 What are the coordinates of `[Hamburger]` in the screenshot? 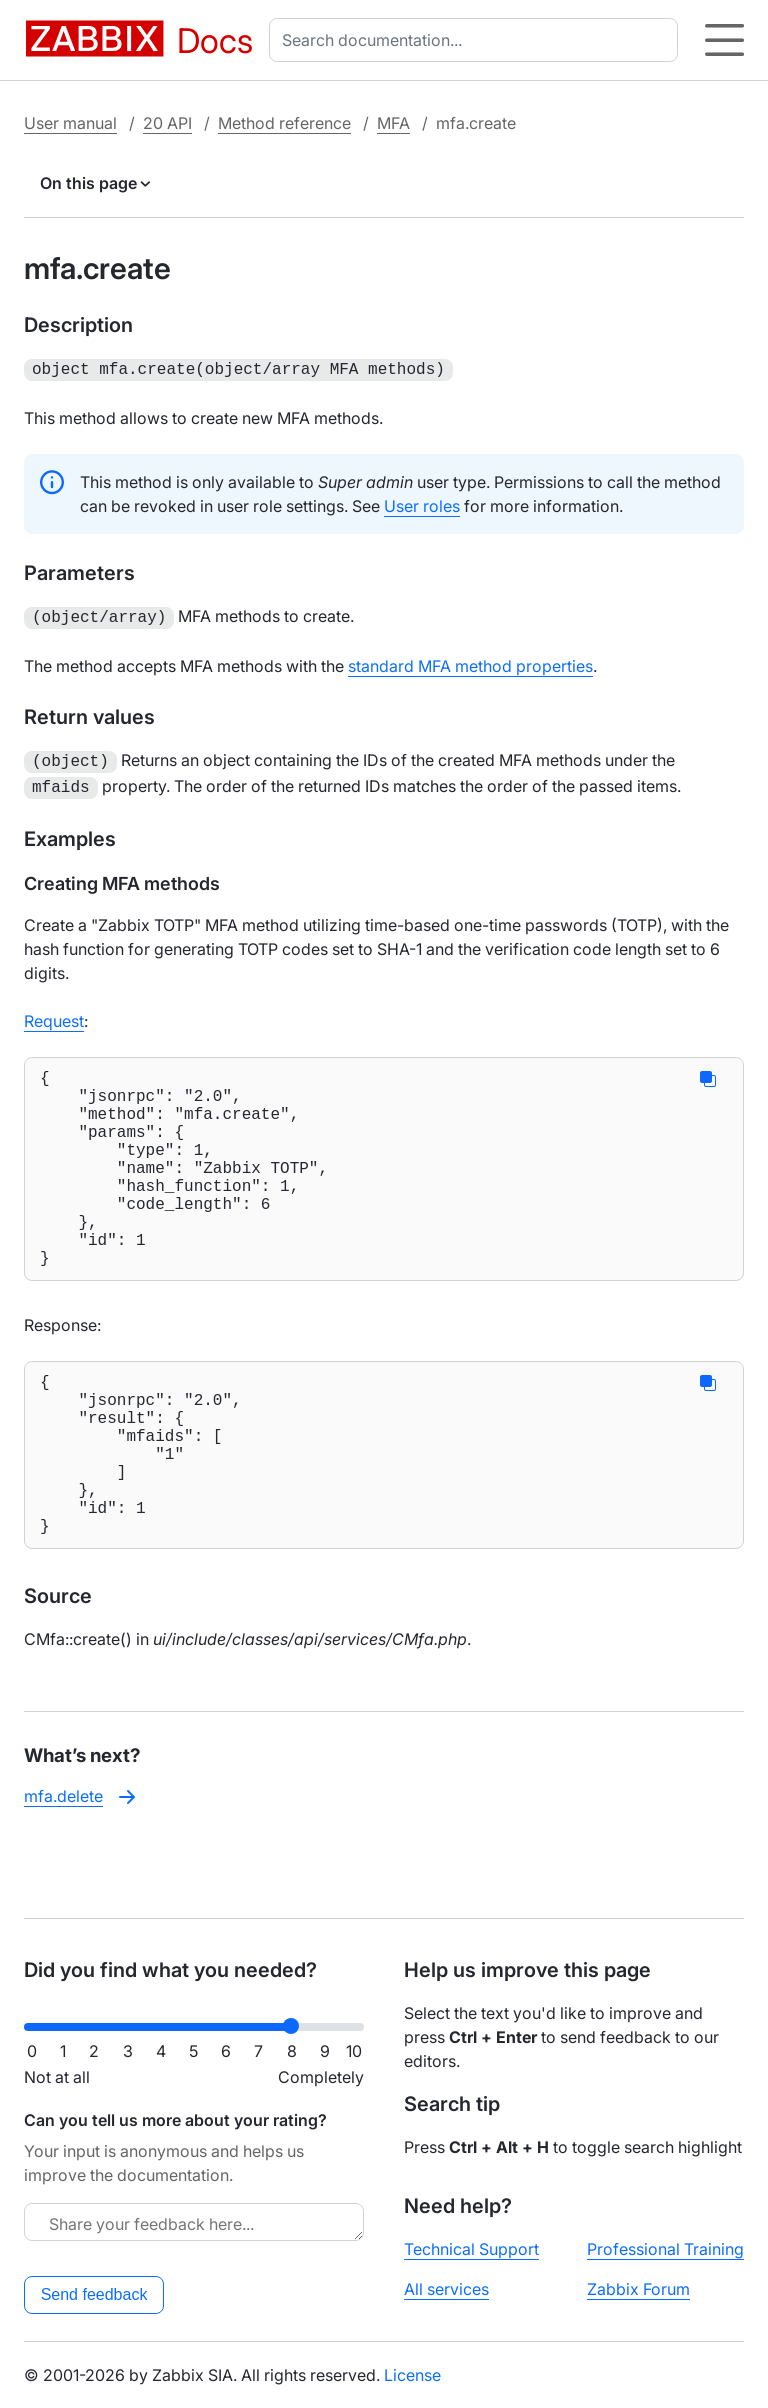 It's located at (724, 40).